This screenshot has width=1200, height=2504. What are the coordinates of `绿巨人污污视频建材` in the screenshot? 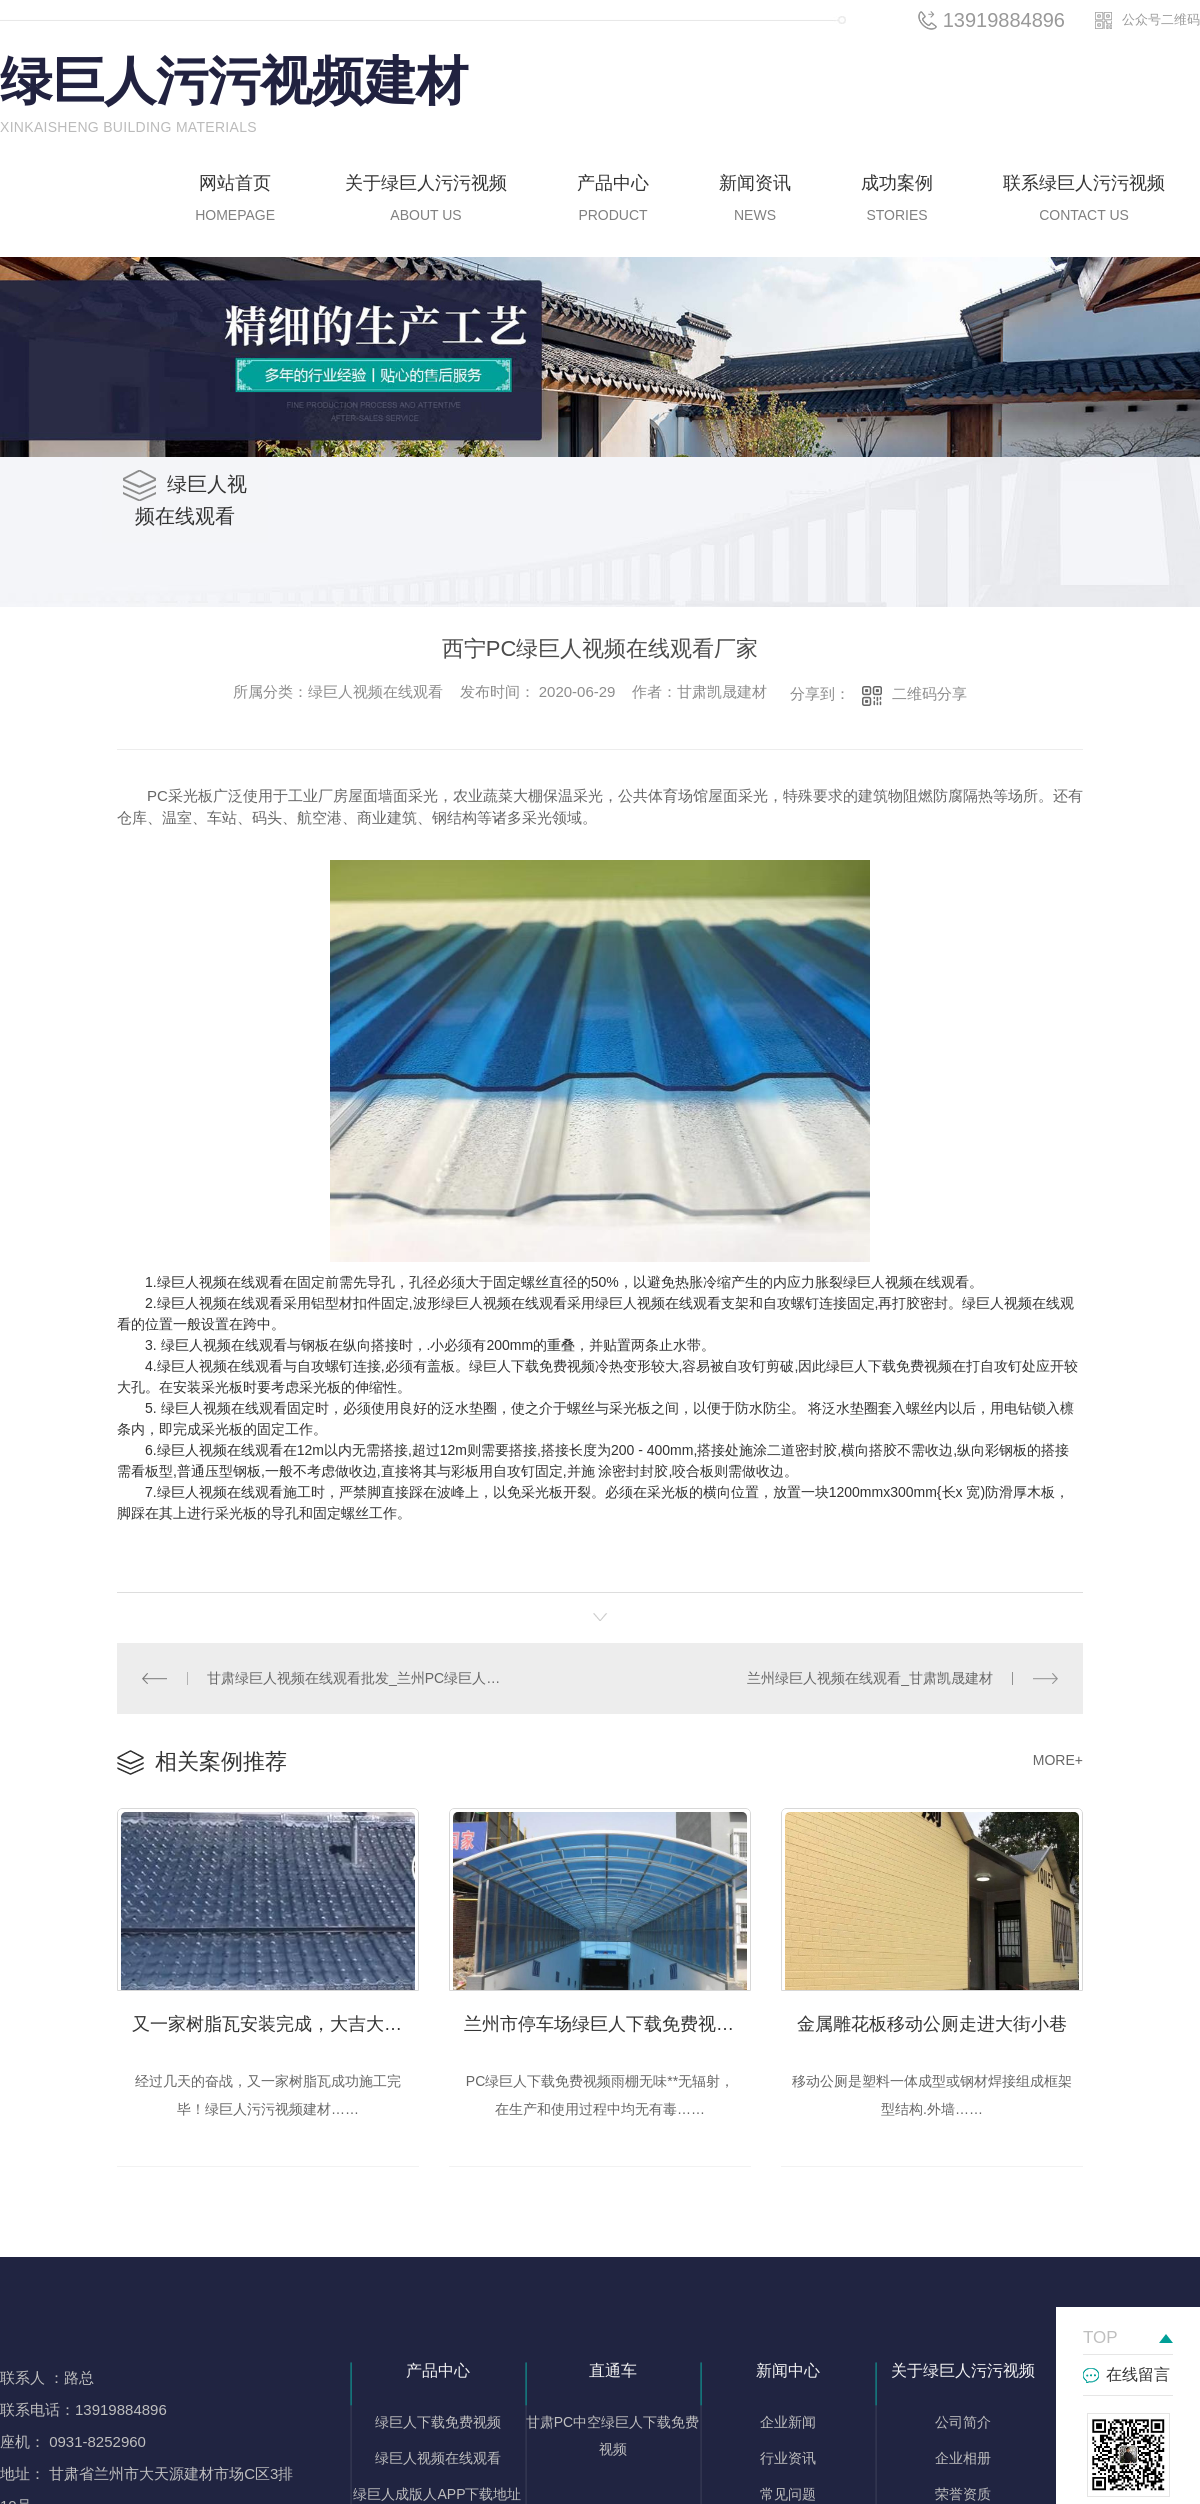 It's located at (234, 81).